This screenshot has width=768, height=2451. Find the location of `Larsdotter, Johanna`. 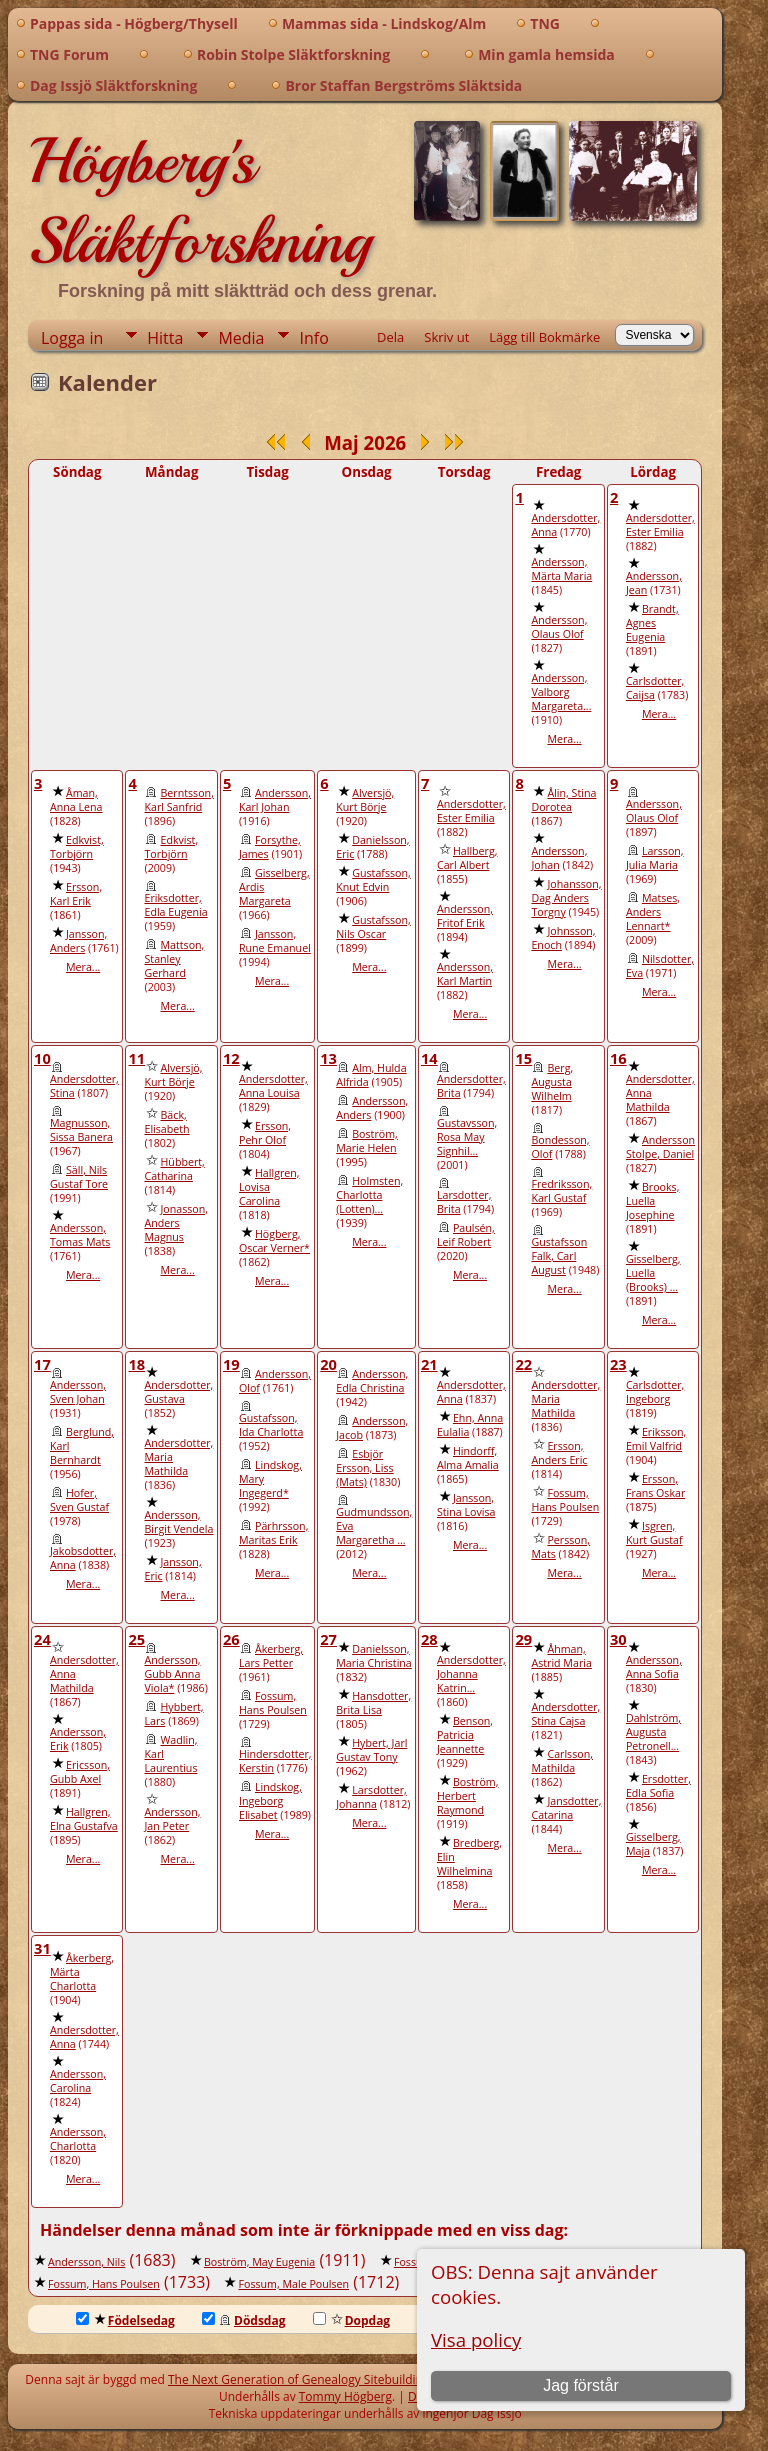

Larsdotter, Johanna is located at coordinates (371, 1797).